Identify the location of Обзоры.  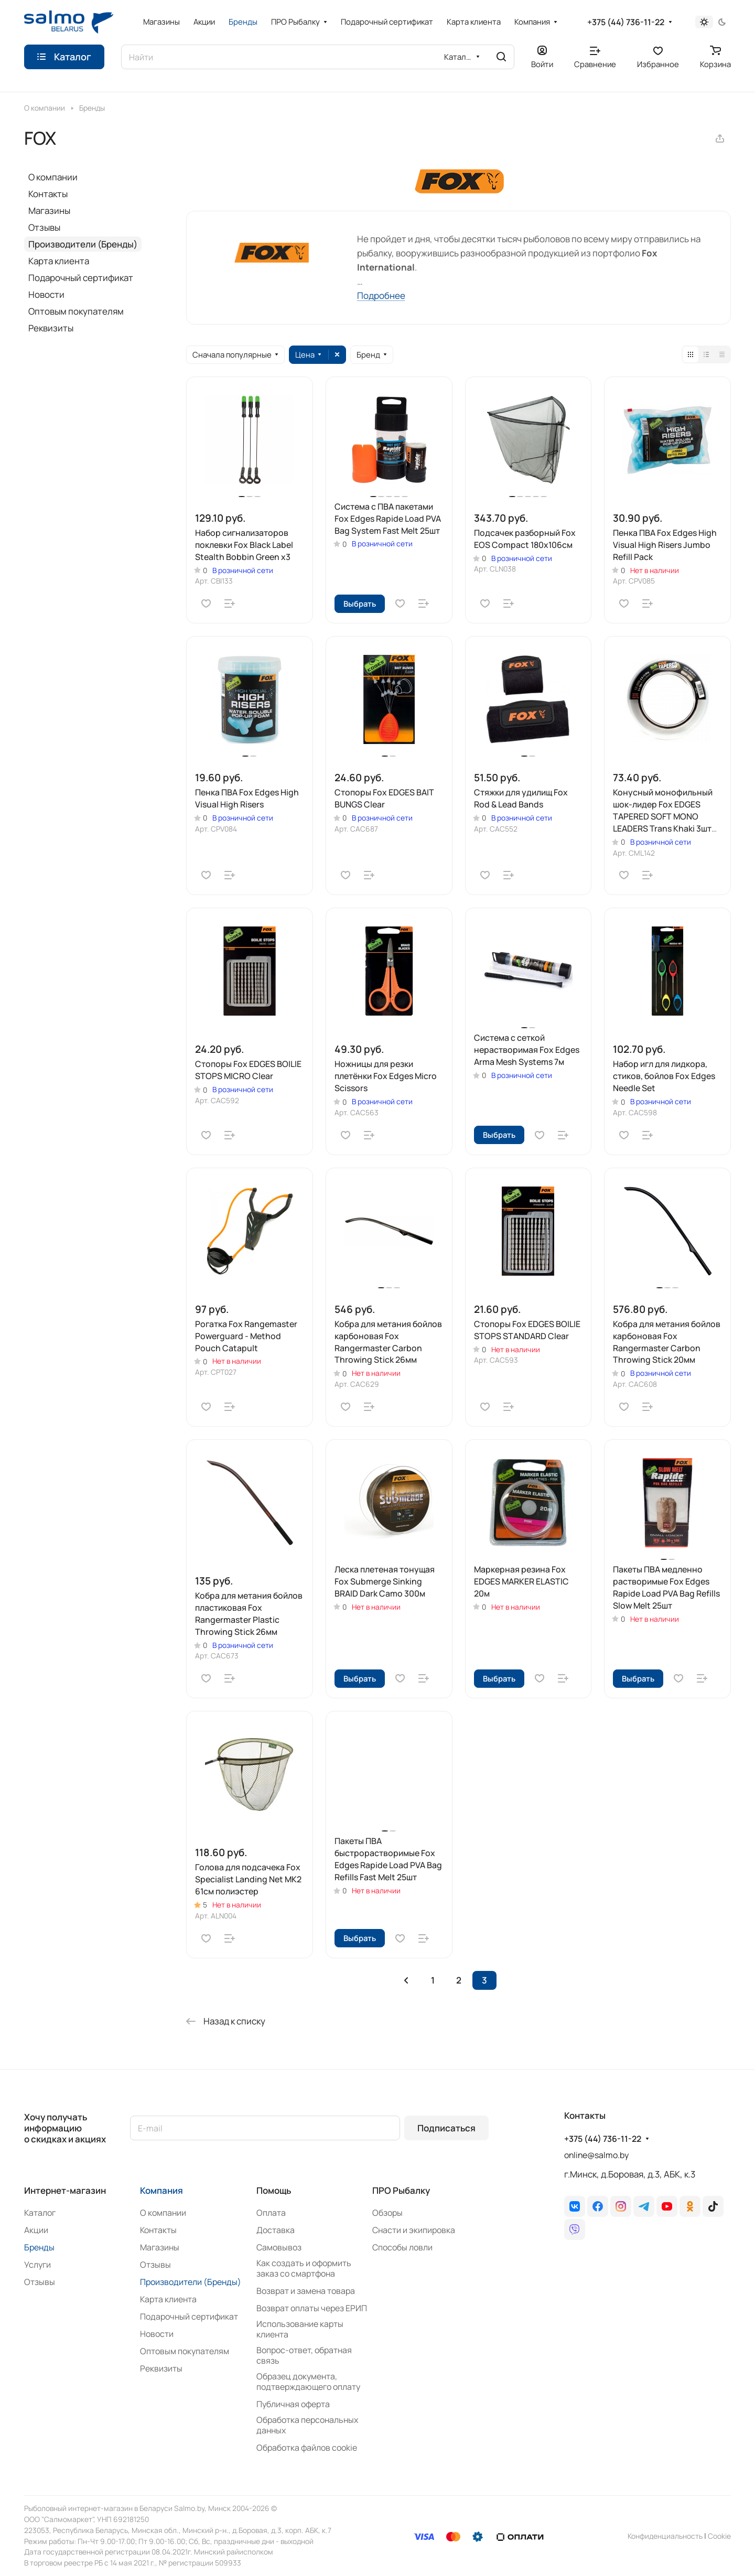
(387, 2212).